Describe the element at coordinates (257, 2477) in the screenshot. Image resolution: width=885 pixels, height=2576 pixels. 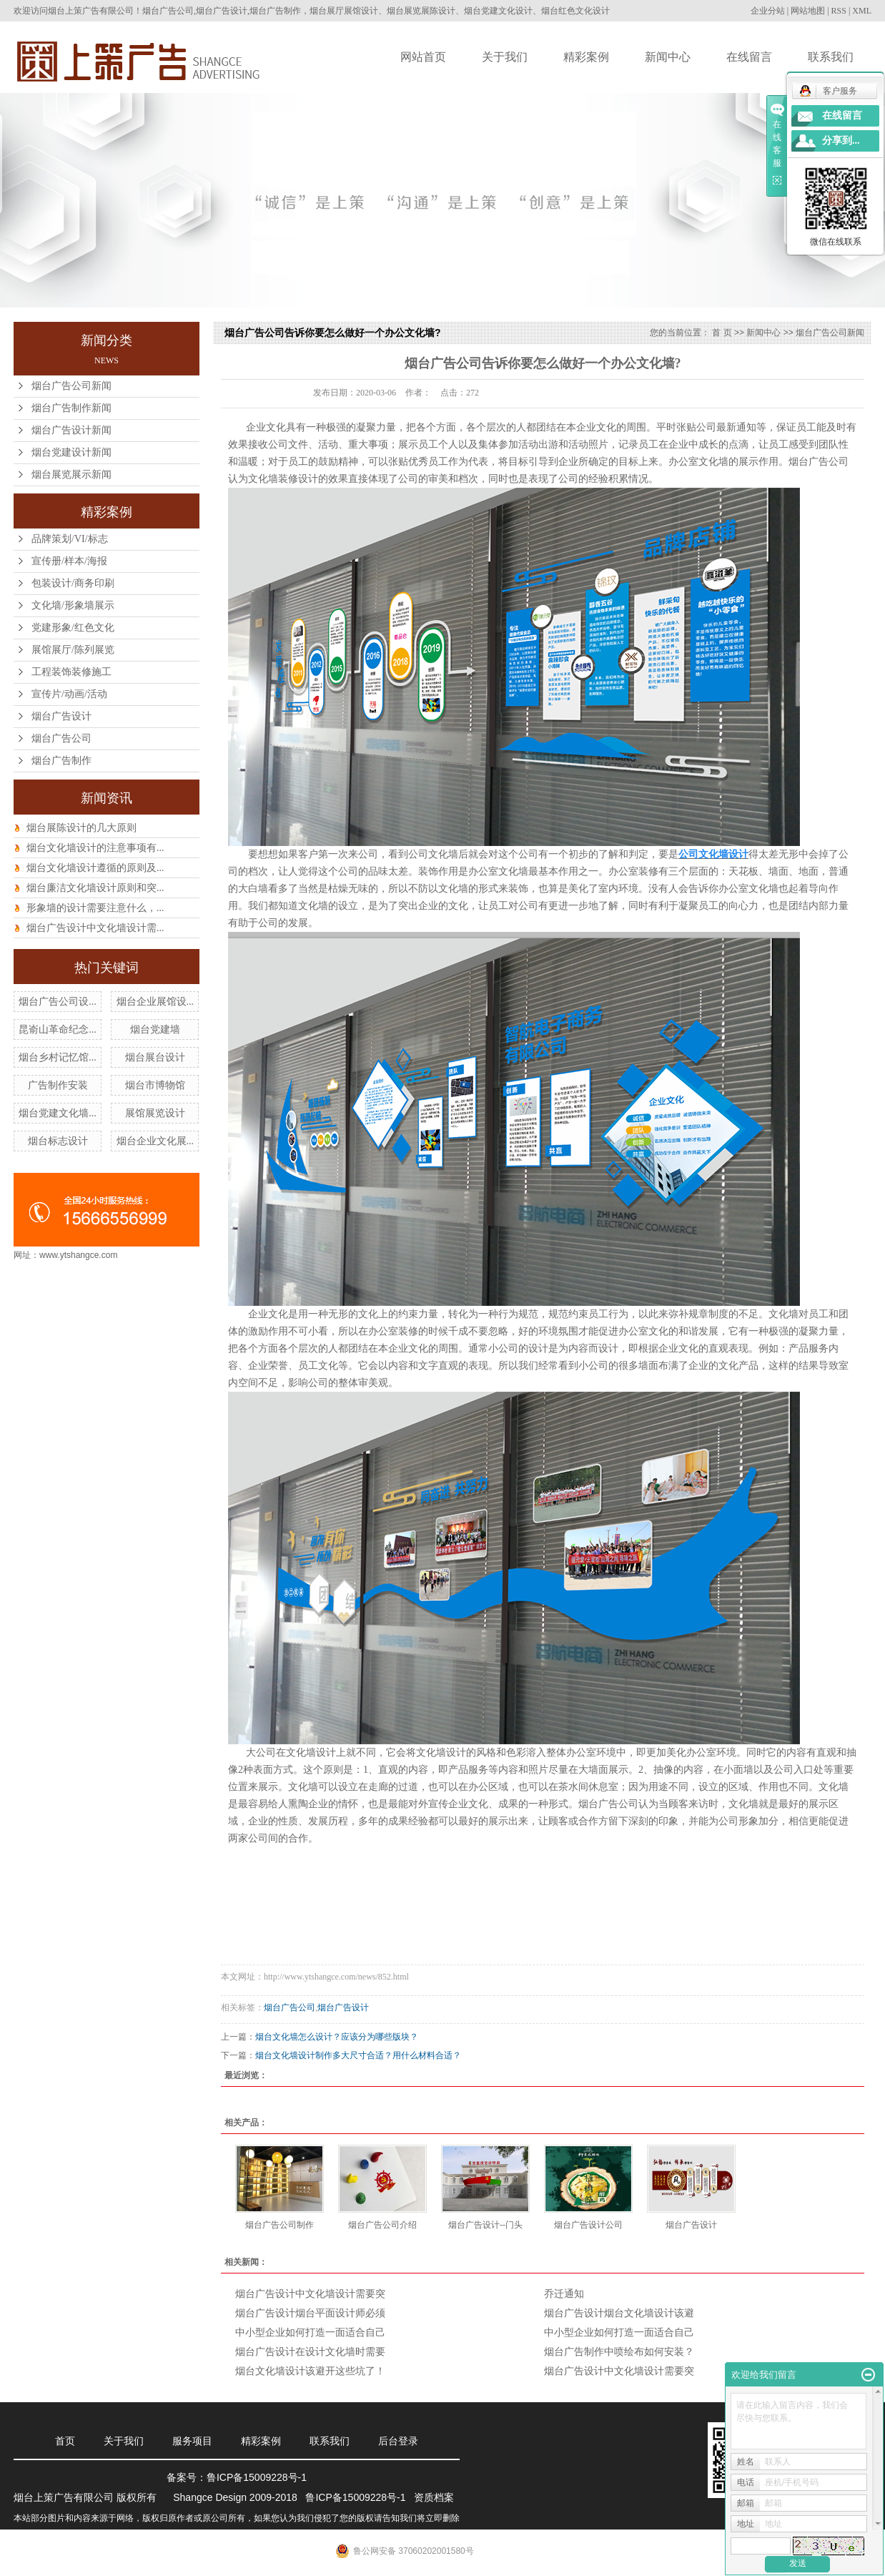
I see `鲁ICP备15009228号-1` at that location.